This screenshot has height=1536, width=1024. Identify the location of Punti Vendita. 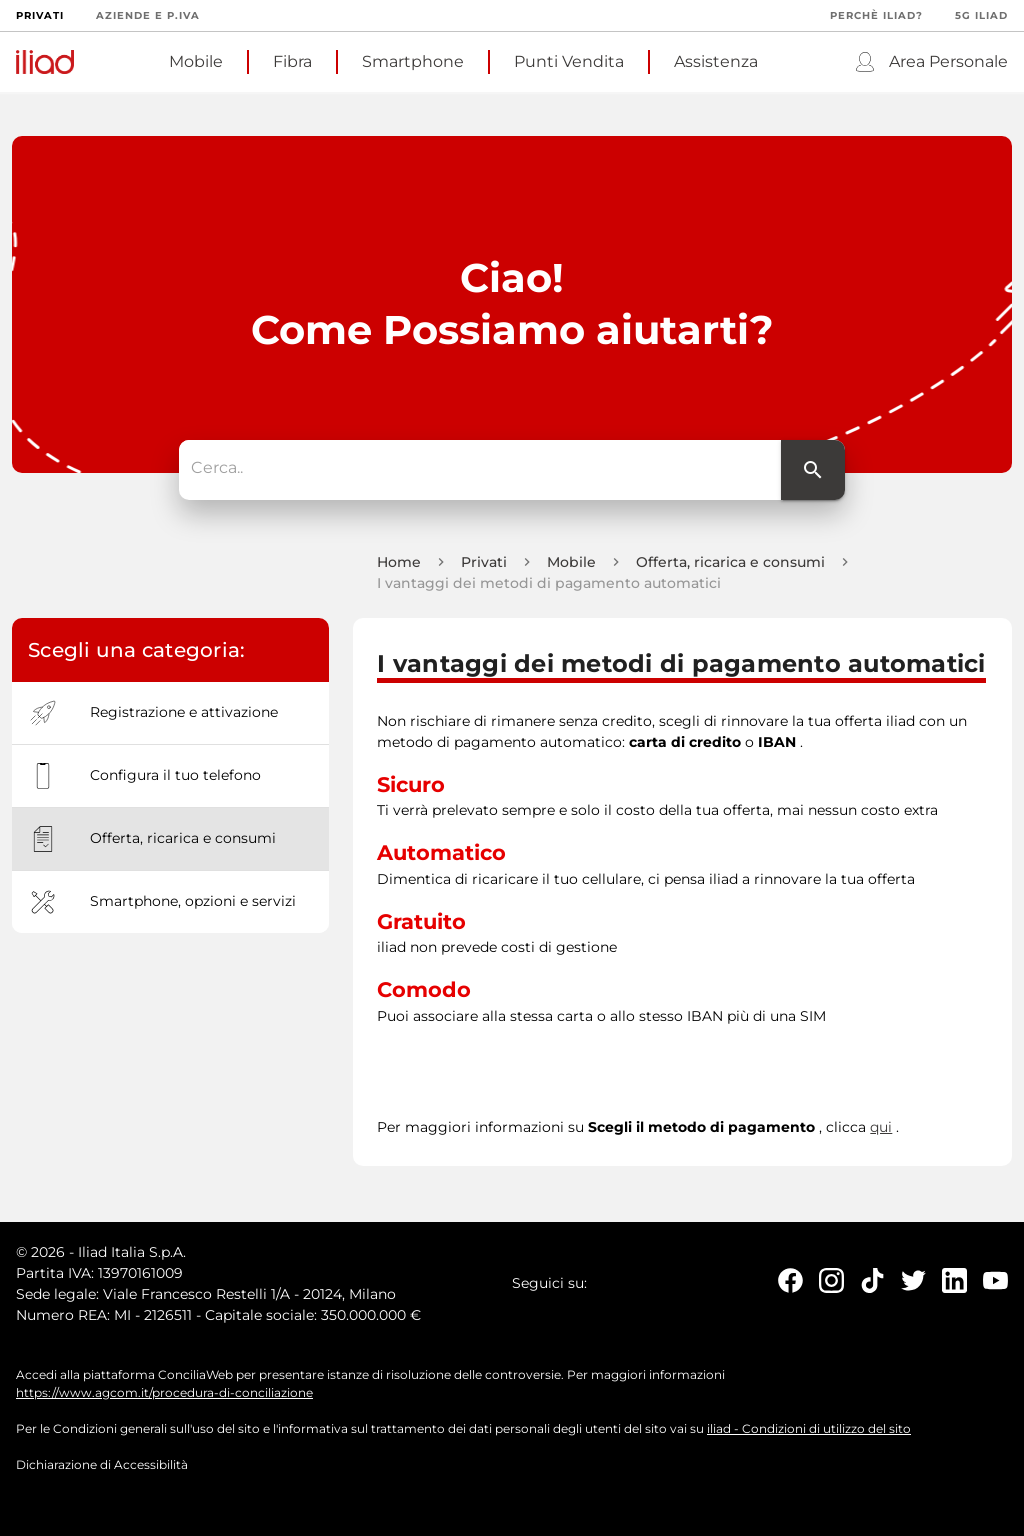
(569, 61).